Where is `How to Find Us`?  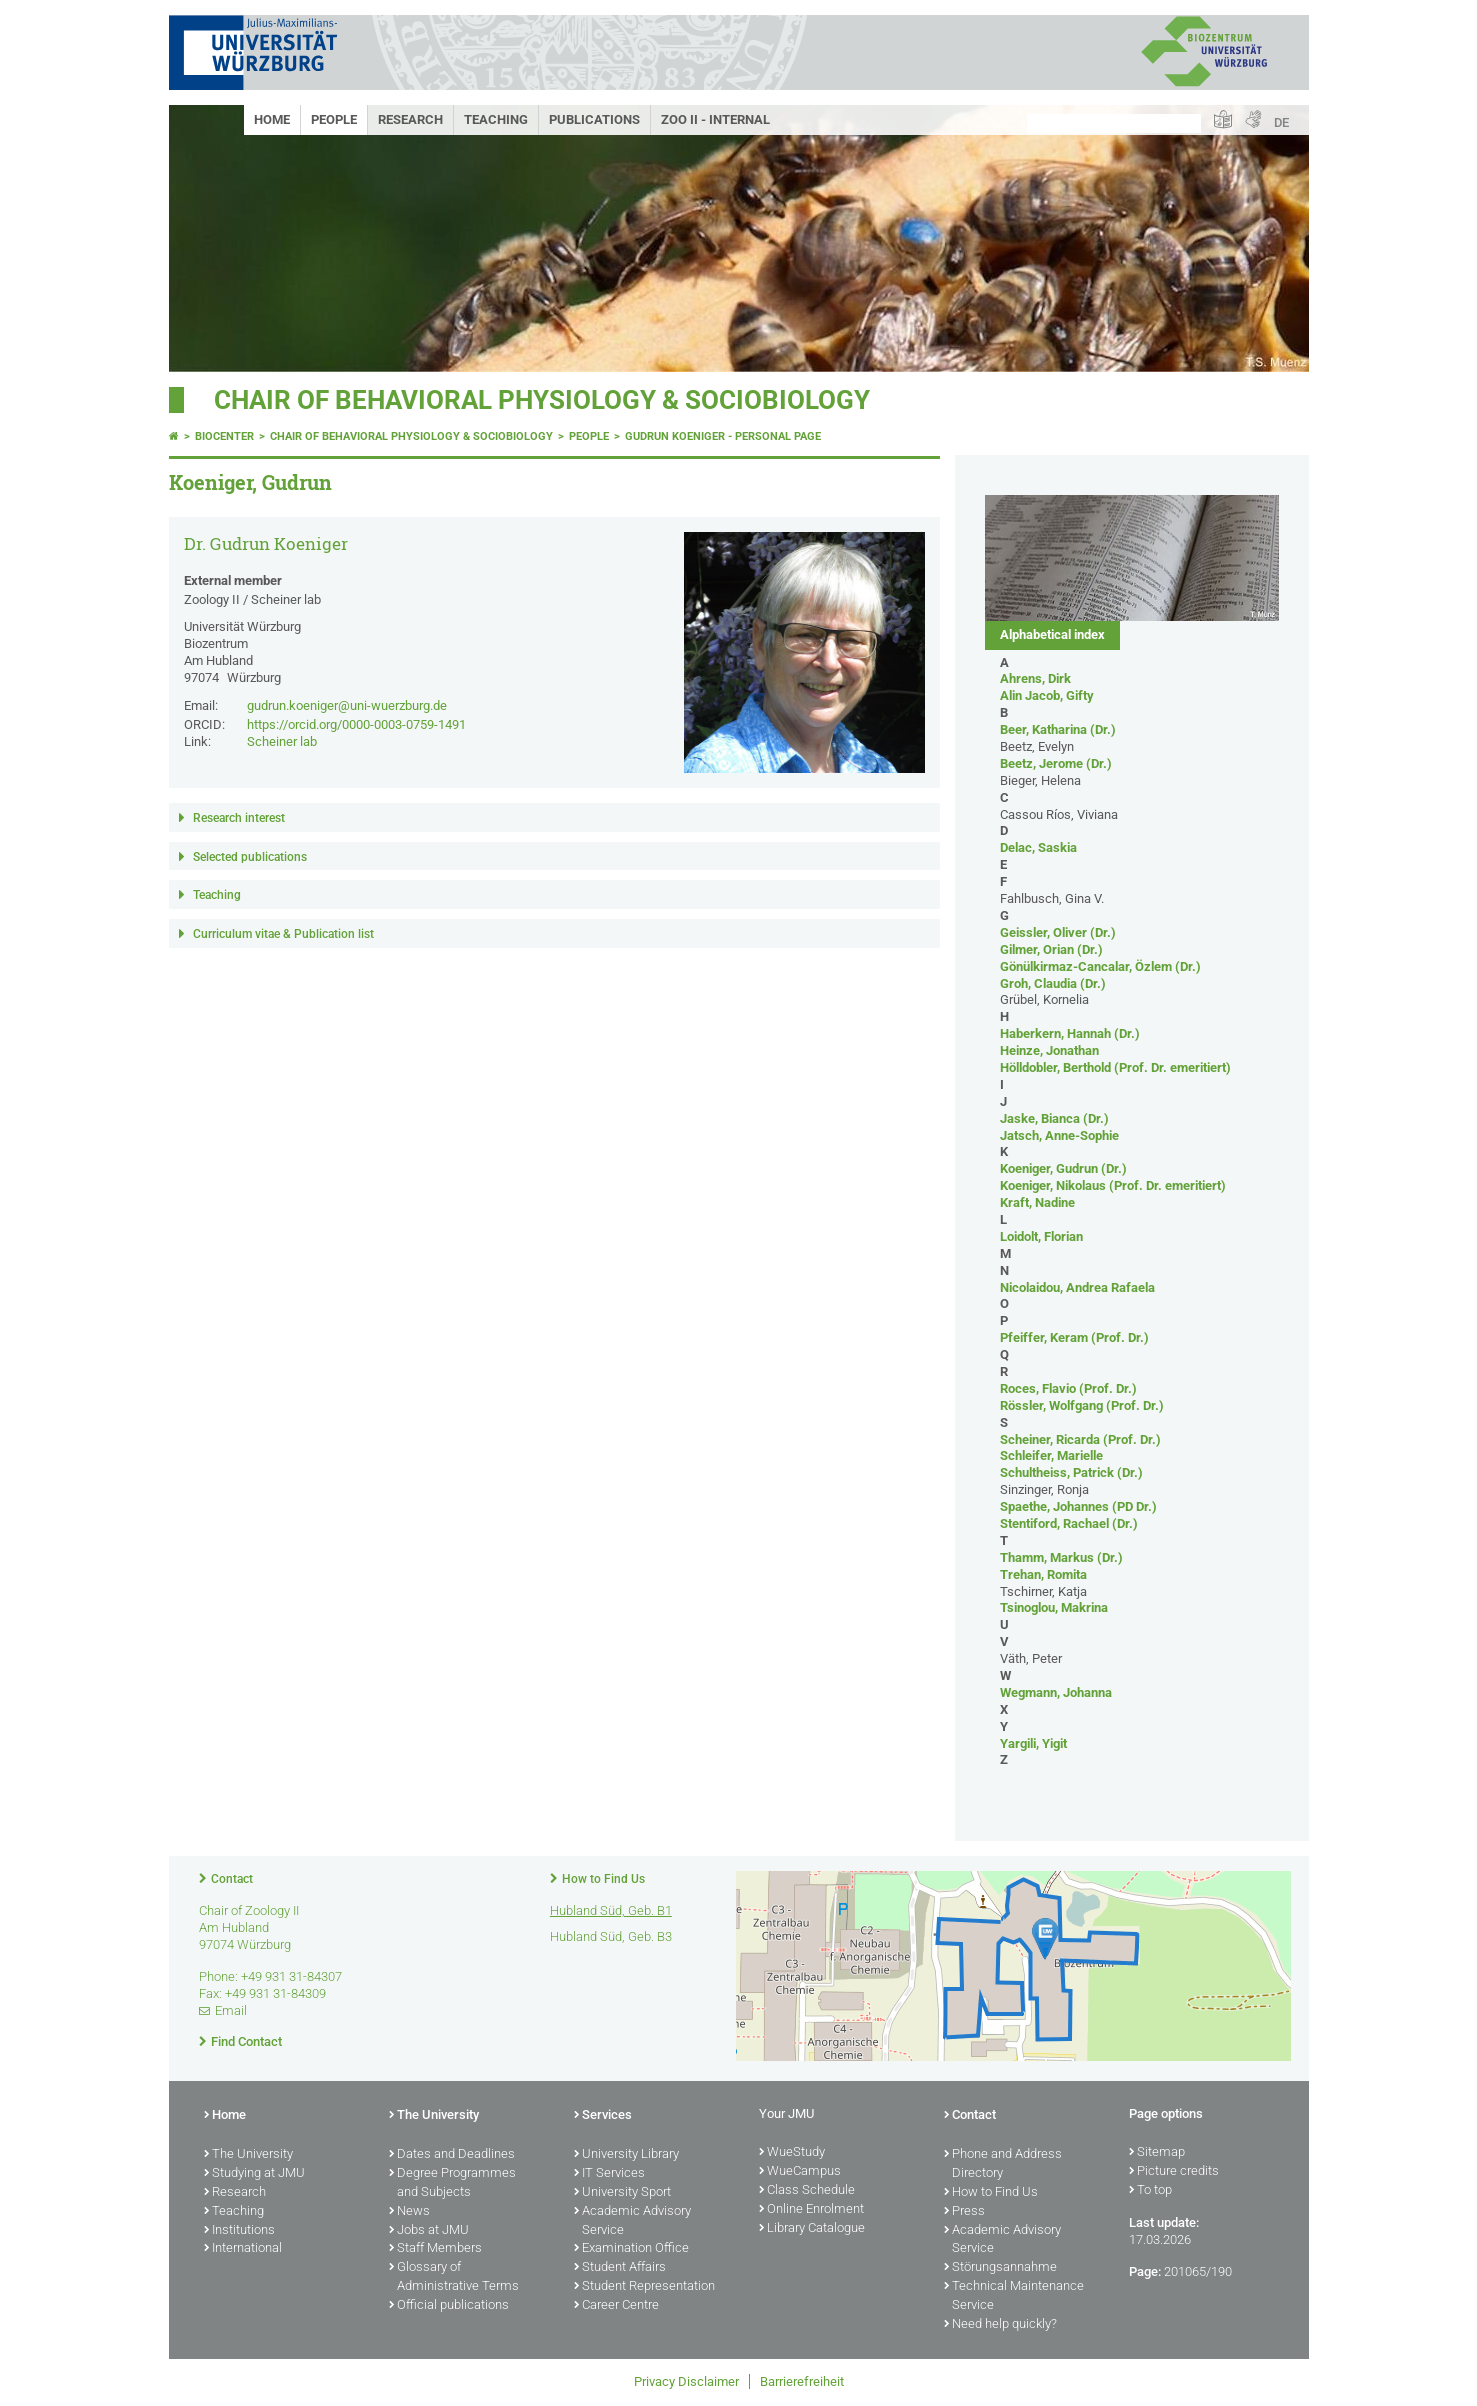 How to Find Us is located at coordinates (603, 1879).